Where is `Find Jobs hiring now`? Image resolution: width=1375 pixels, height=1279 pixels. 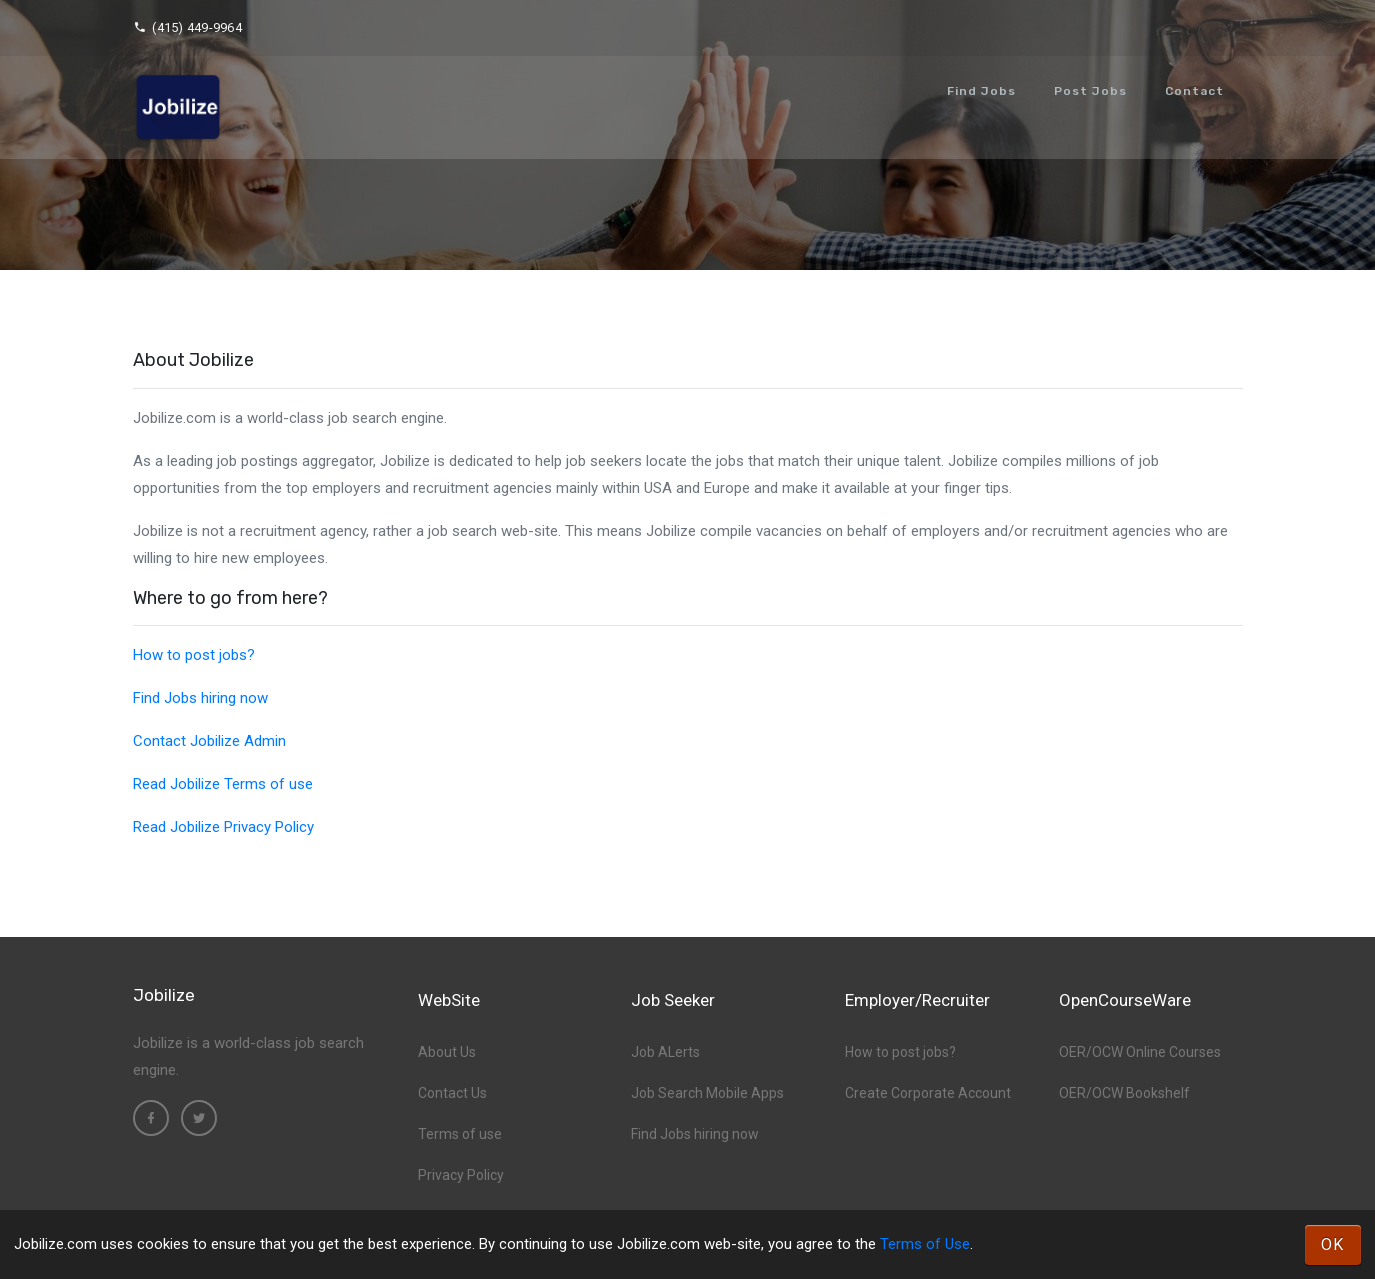 Find Jobs hiring now is located at coordinates (200, 698).